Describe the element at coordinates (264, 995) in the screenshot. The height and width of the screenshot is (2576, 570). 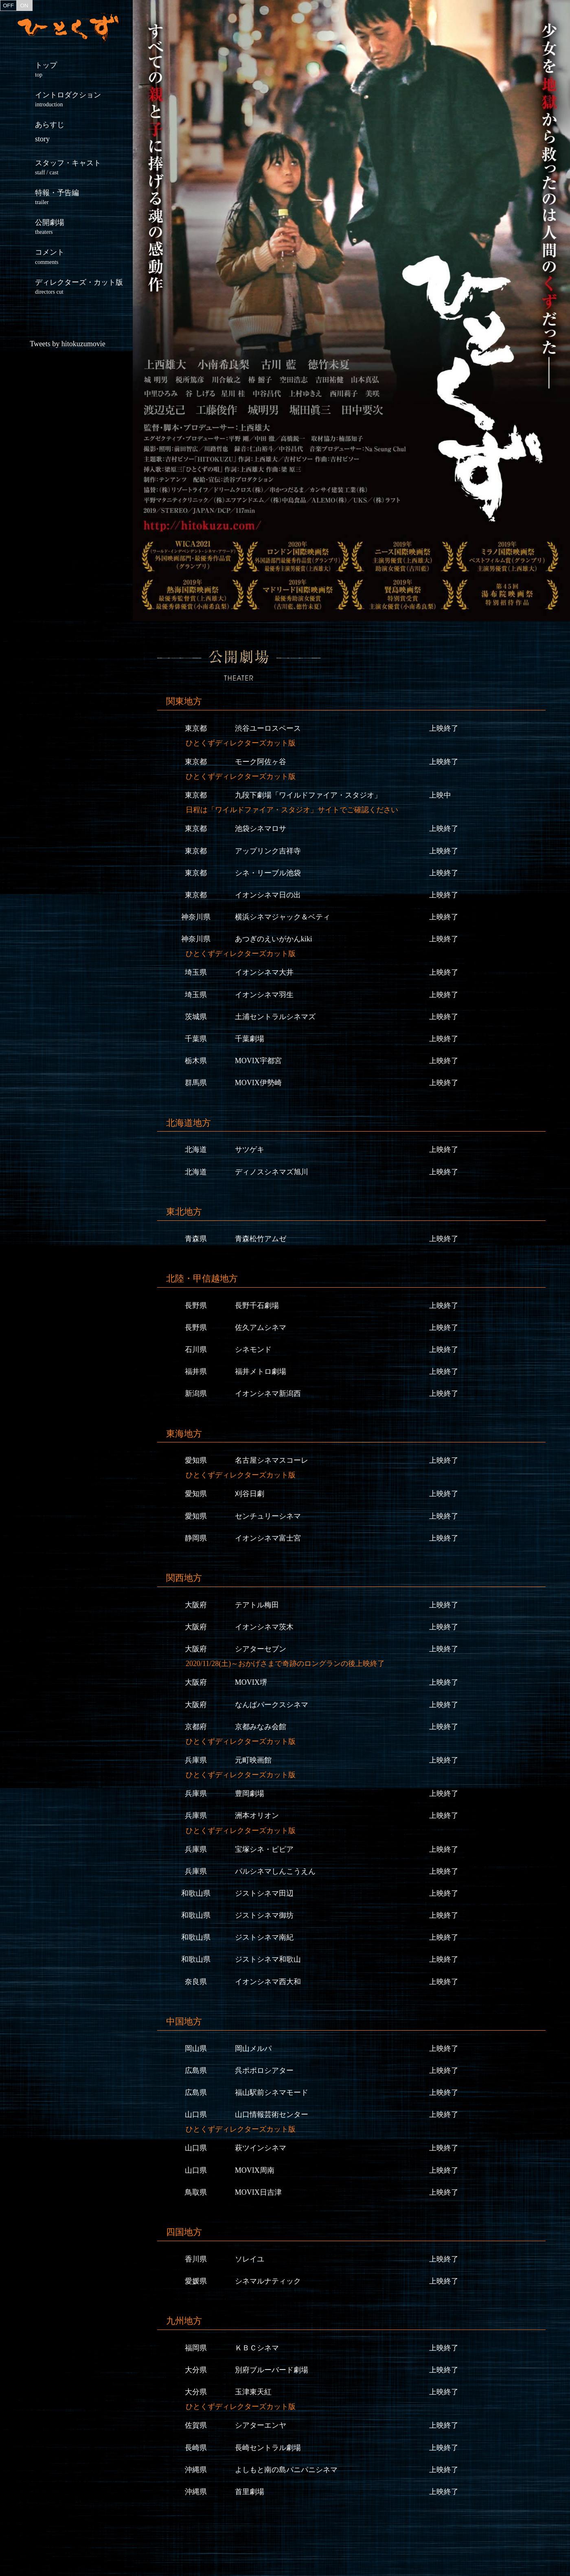
I see `イオンシネマ羽生` at that location.